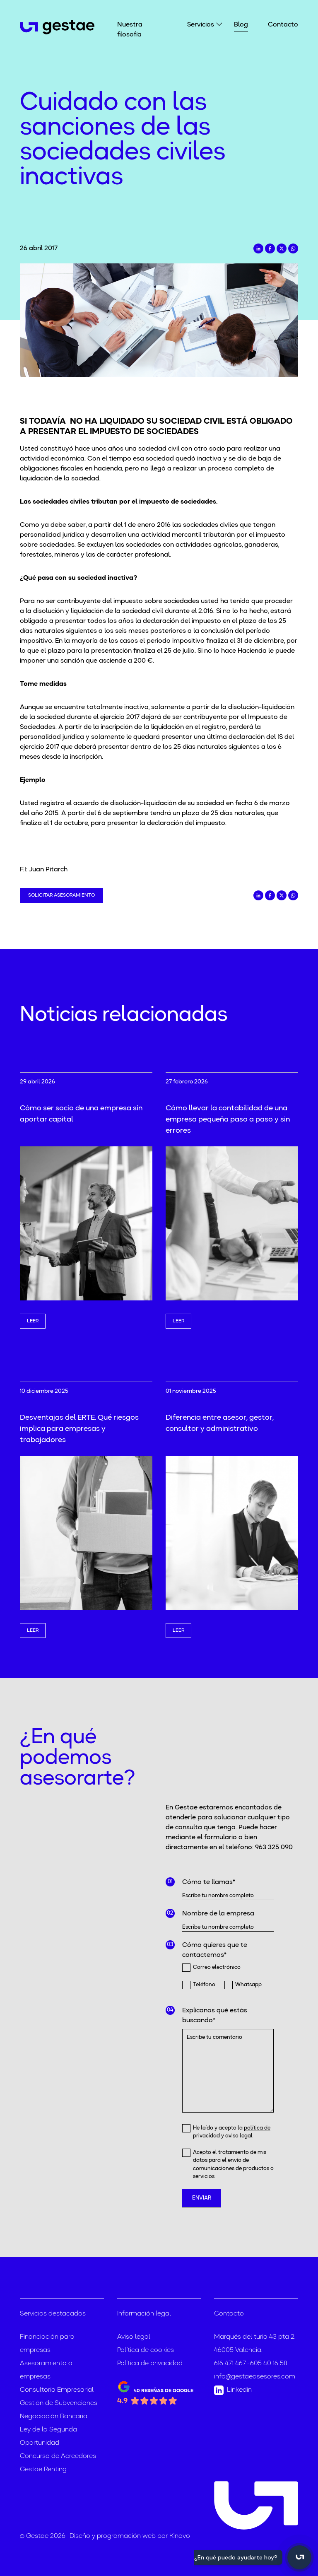  Describe the element at coordinates (241, 25) in the screenshot. I see `Blog` at that location.